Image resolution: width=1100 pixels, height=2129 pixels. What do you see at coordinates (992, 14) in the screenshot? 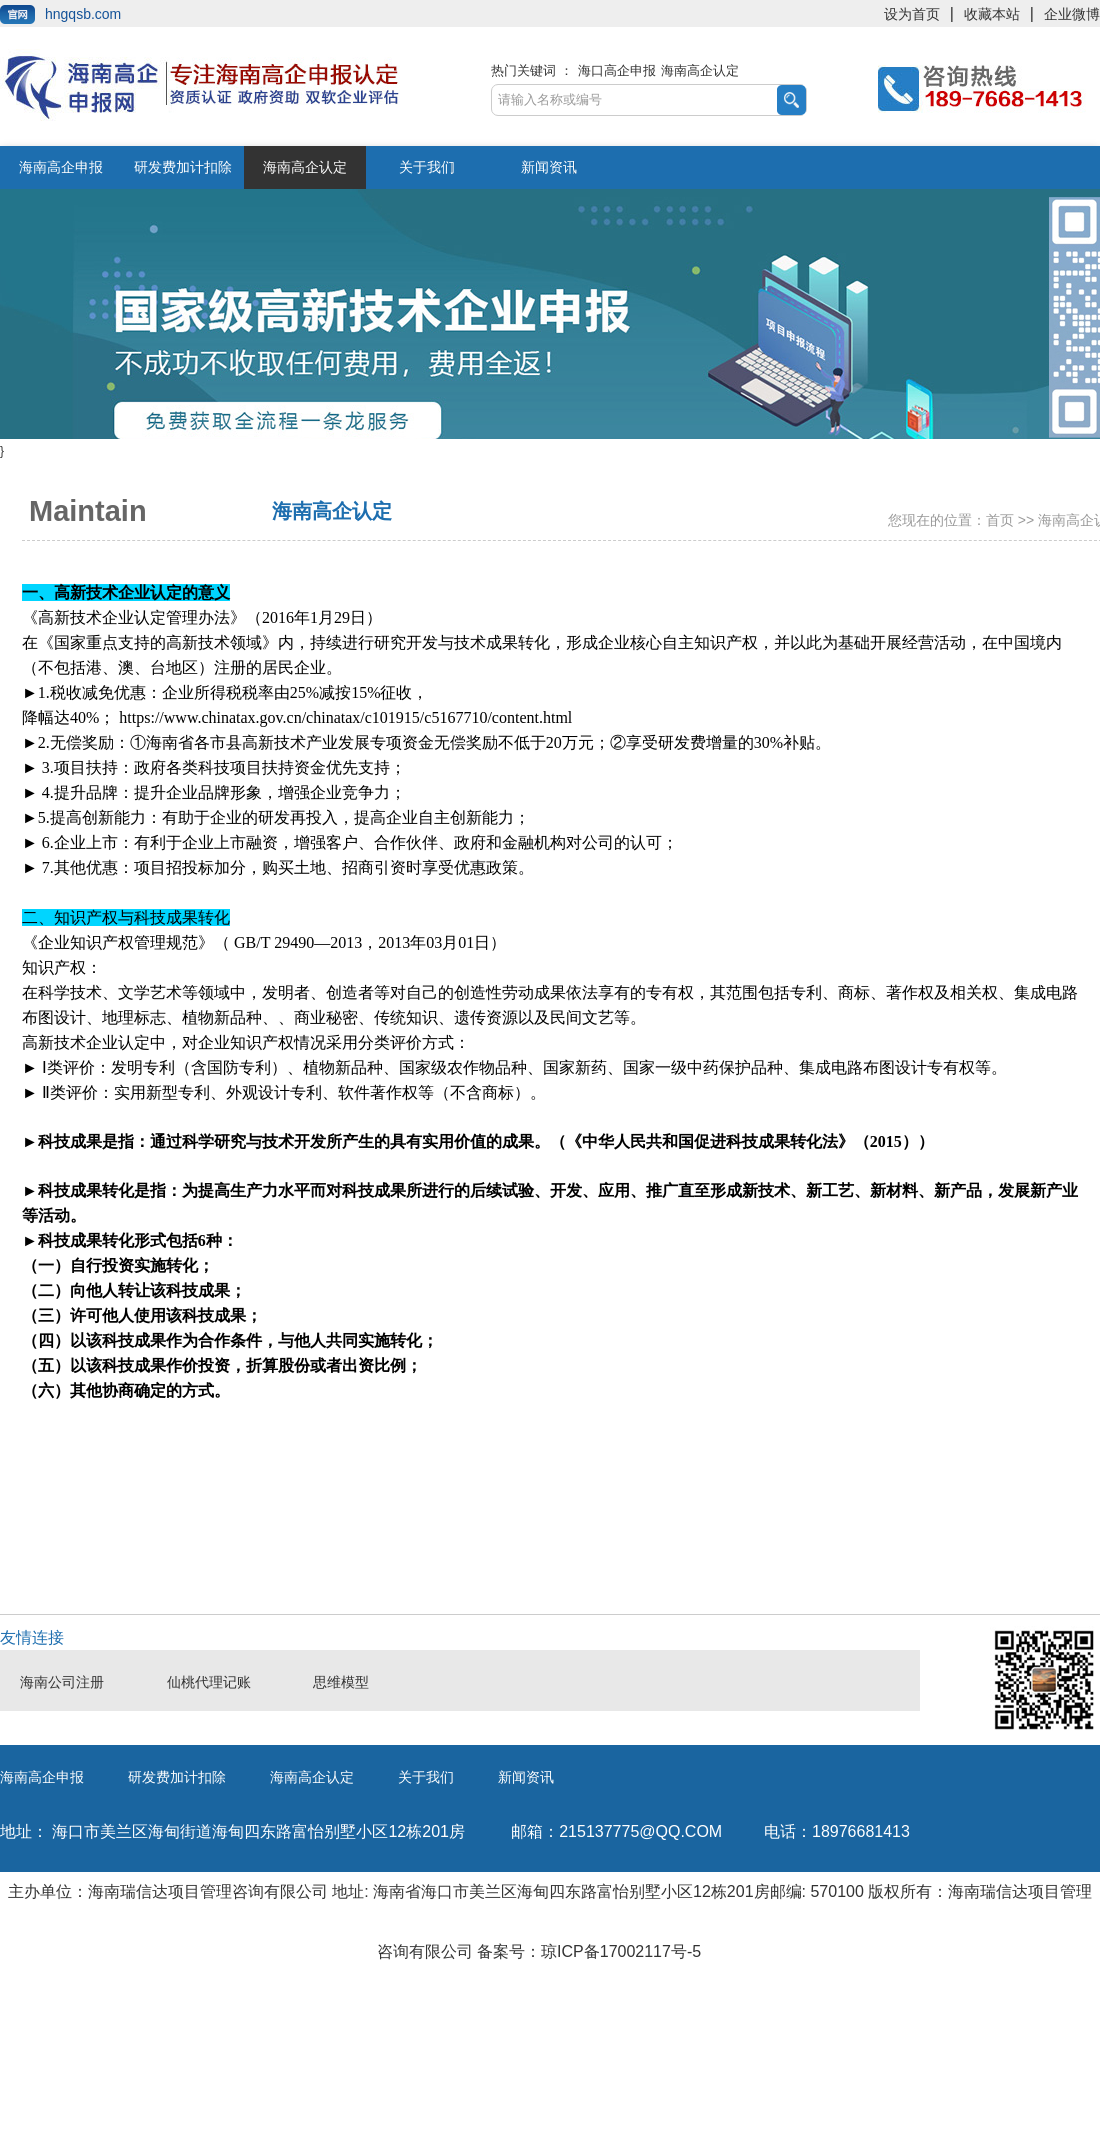
I see `收藏本站` at bounding box center [992, 14].